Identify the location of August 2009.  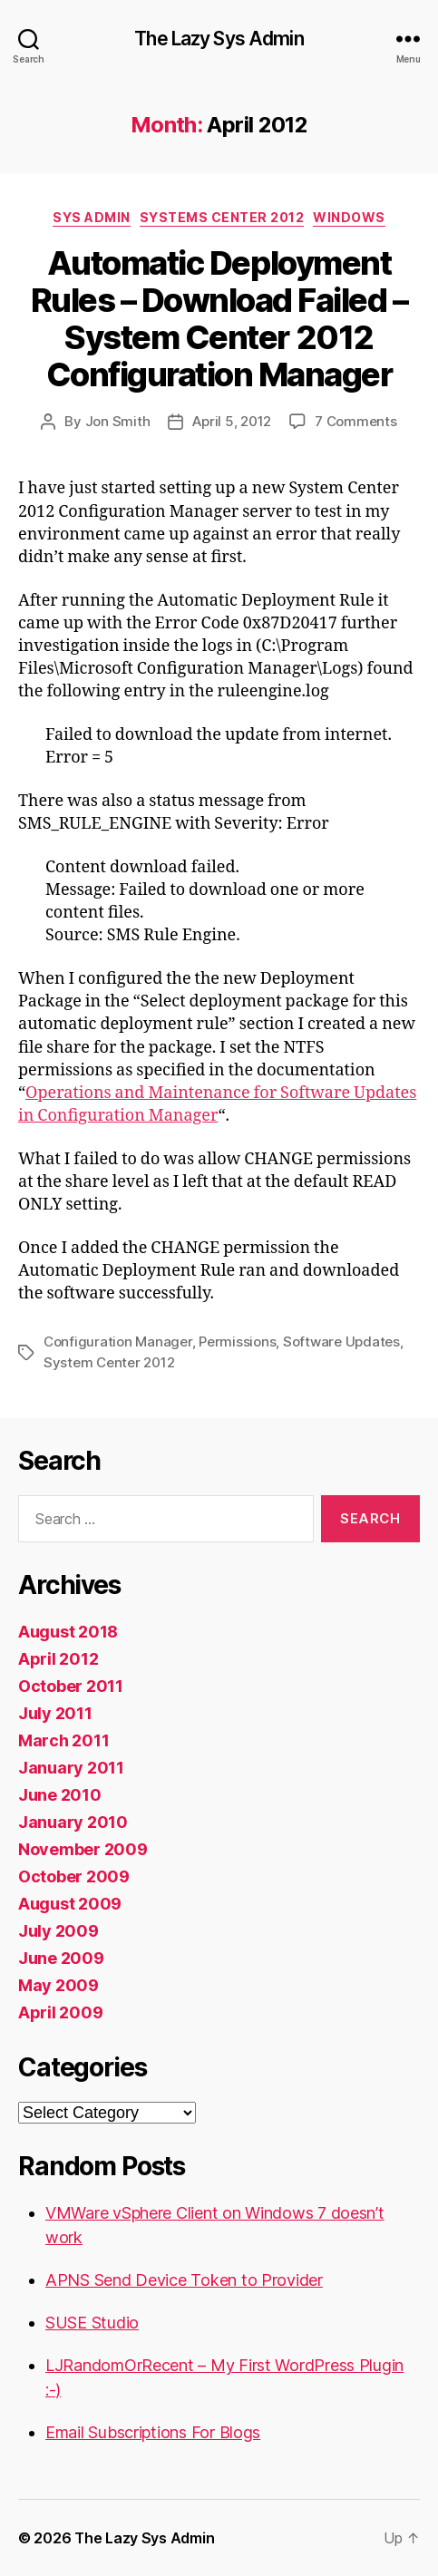
(70, 1903).